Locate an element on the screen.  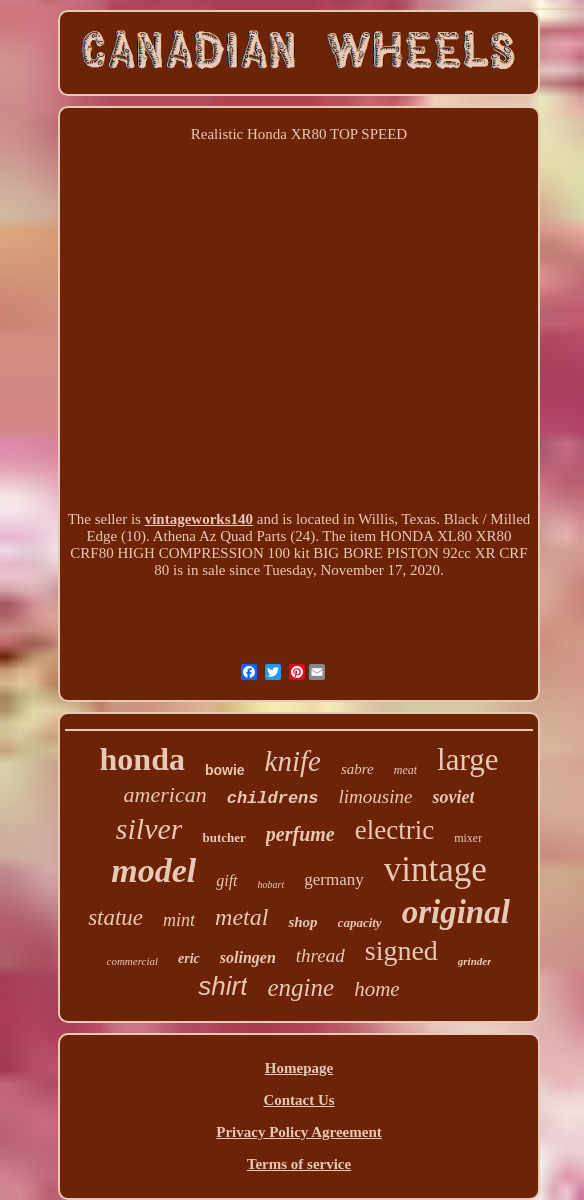
model is located at coordinates (153, 870).